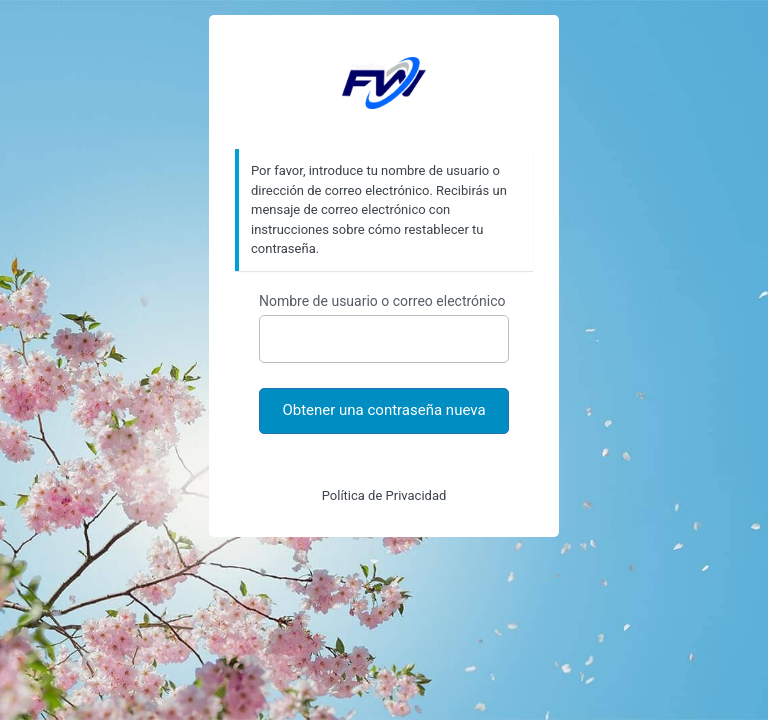  I want to click on Política de Privacidad, so click(384, 495).